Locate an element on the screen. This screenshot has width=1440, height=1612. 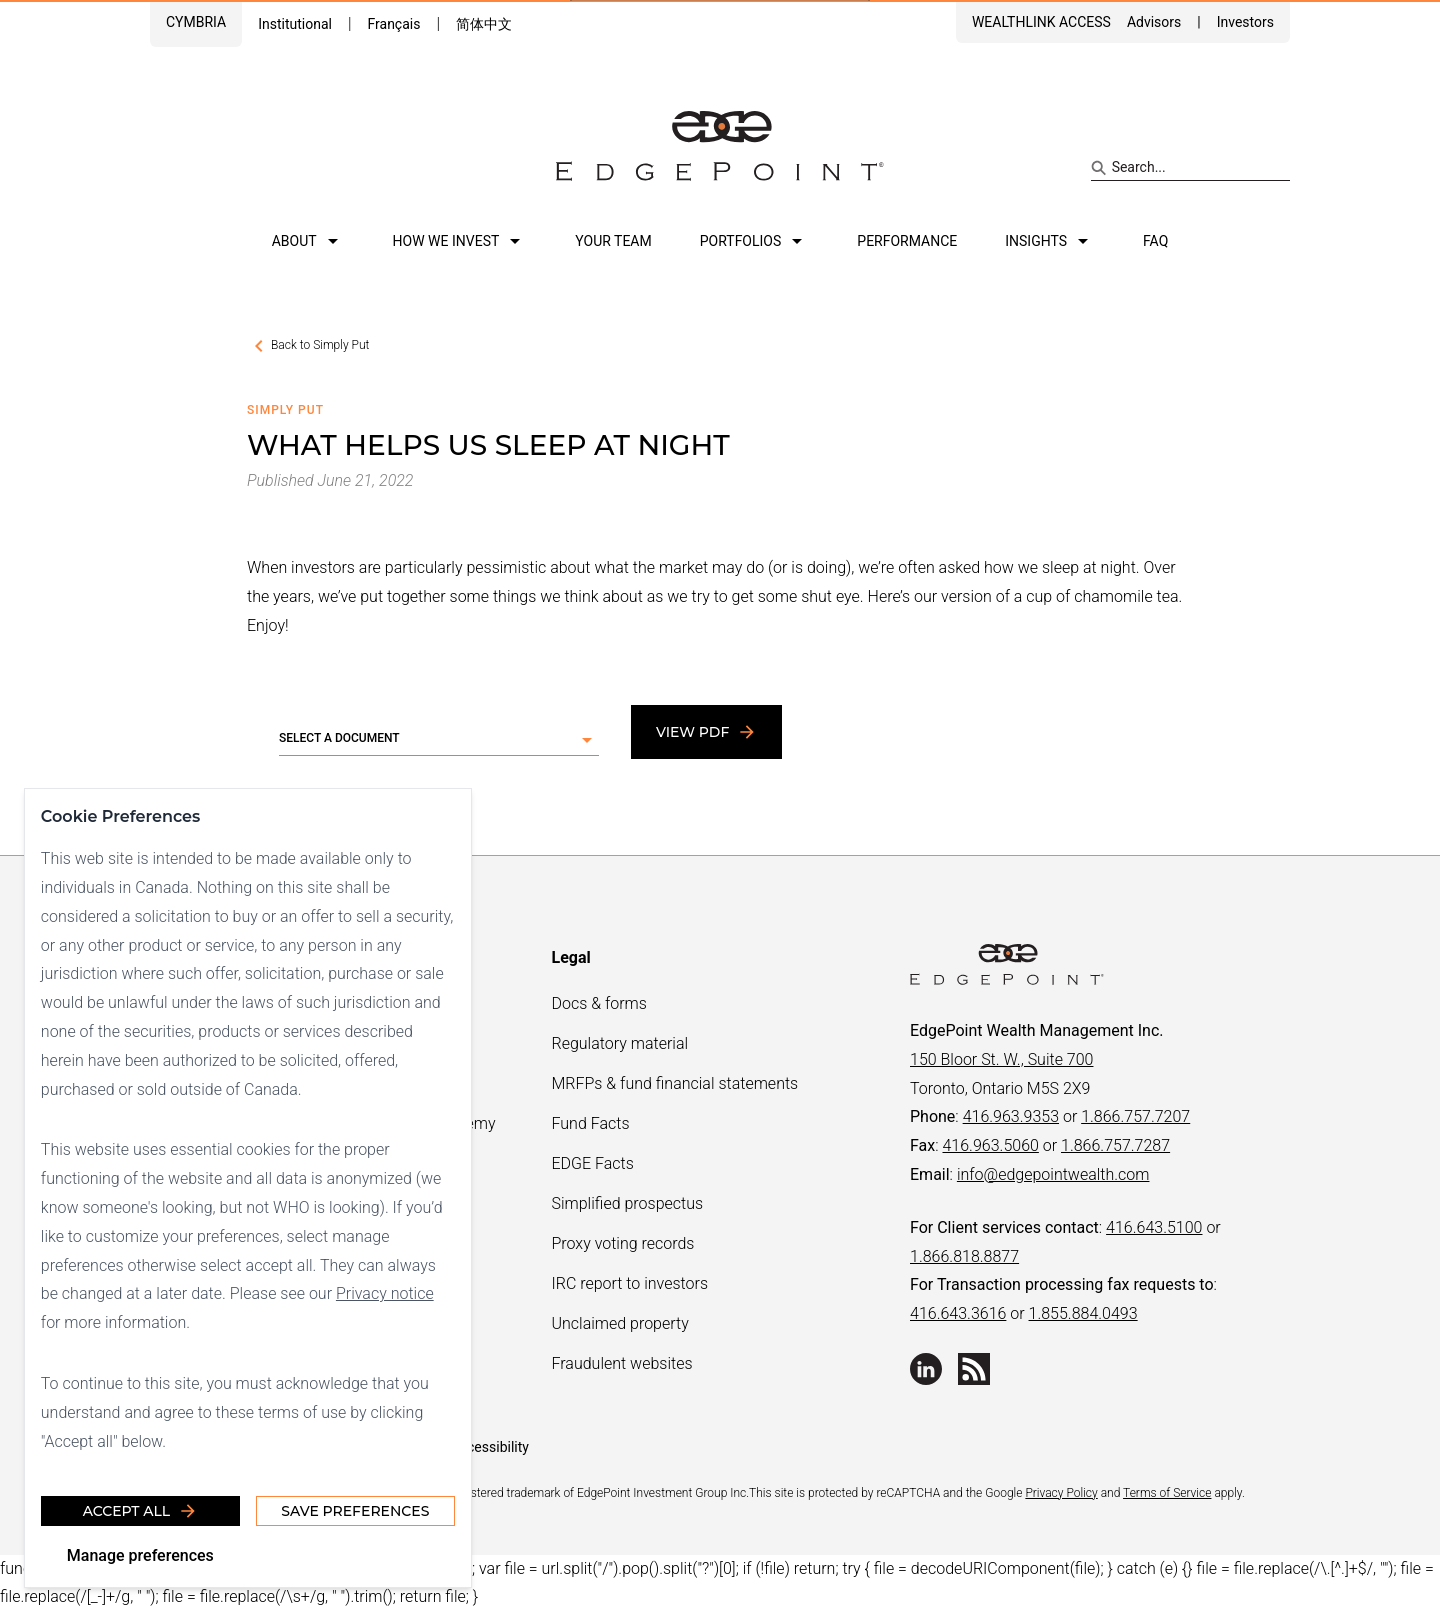
1.866.757.7207 is located at coordinates (1135, 1116).